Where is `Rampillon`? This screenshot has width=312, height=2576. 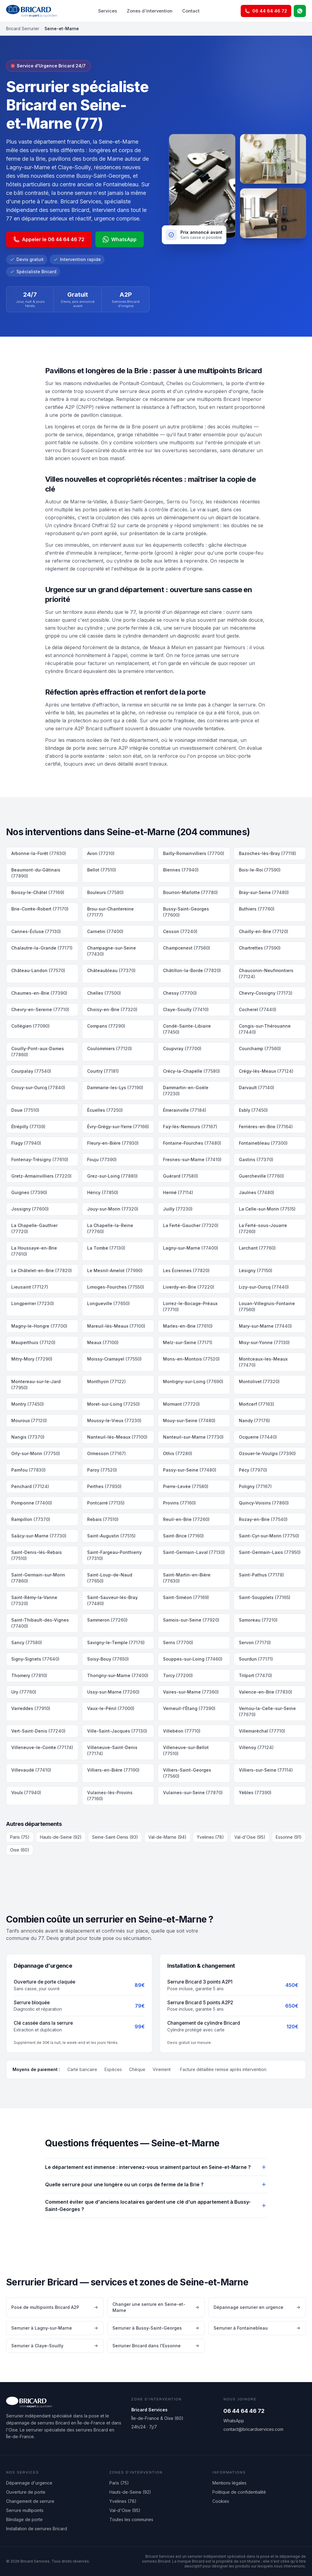
Rampillon is located at coordinates (30, 1519).